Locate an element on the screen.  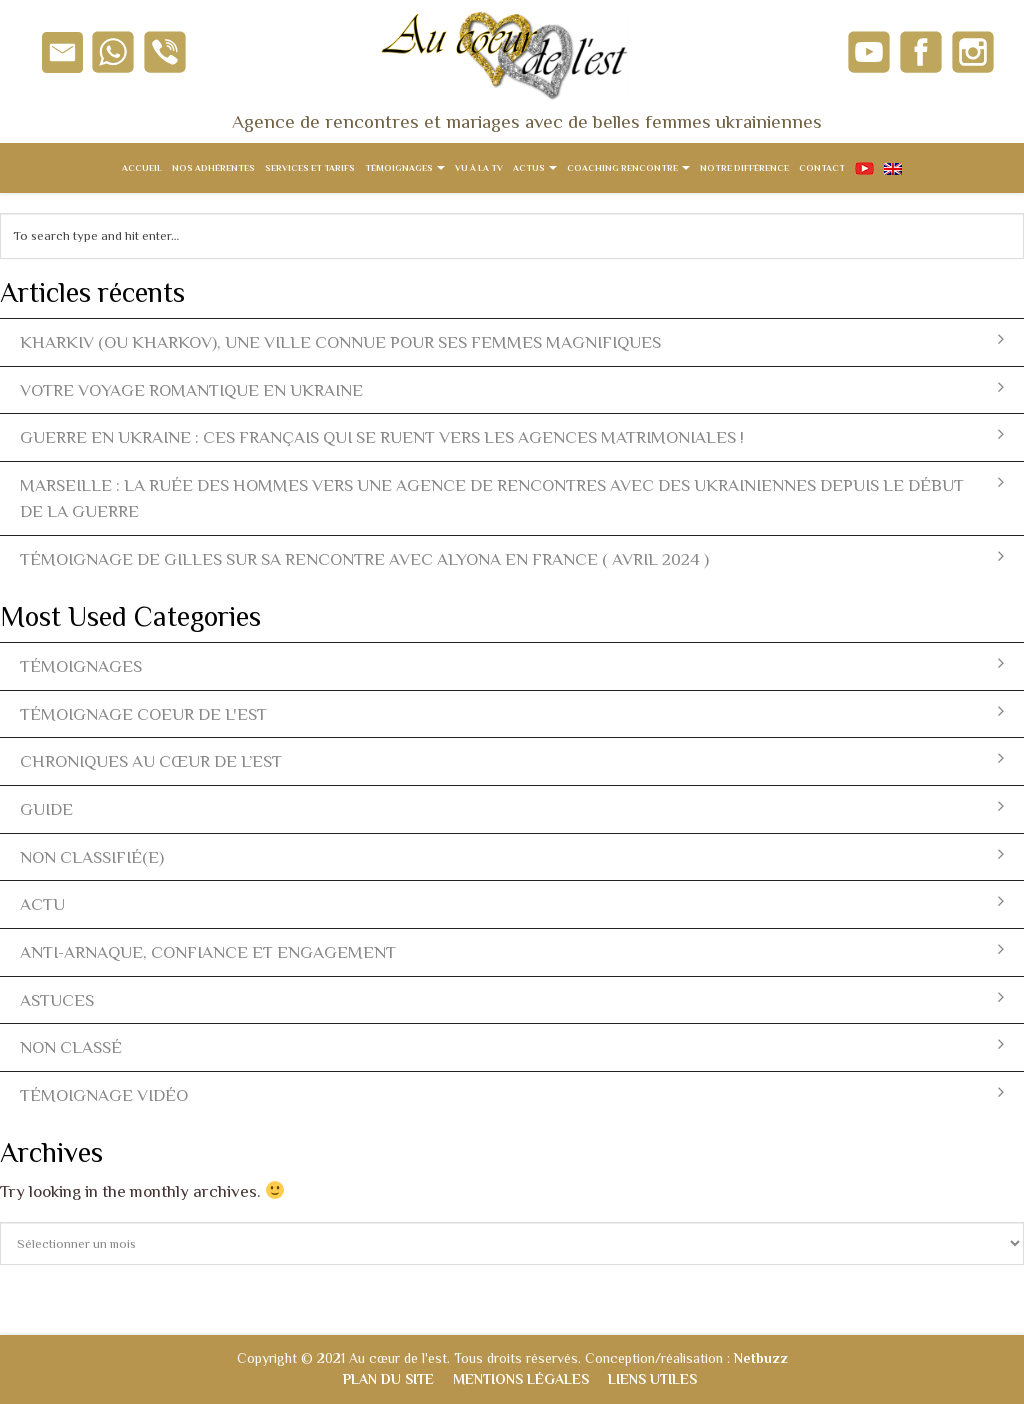
Coaching rencontre is located at coordinates (628, 168).